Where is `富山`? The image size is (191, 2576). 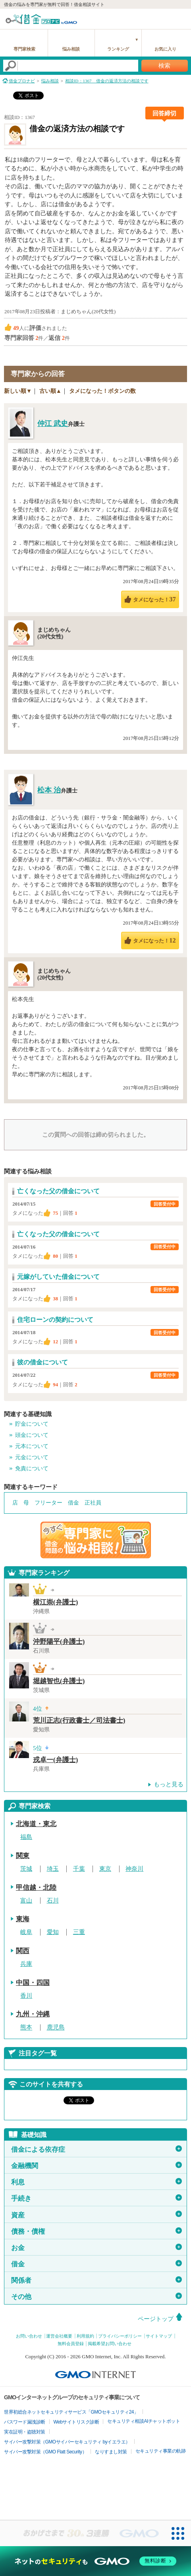
富山 is located at coordinates (26, 1900).